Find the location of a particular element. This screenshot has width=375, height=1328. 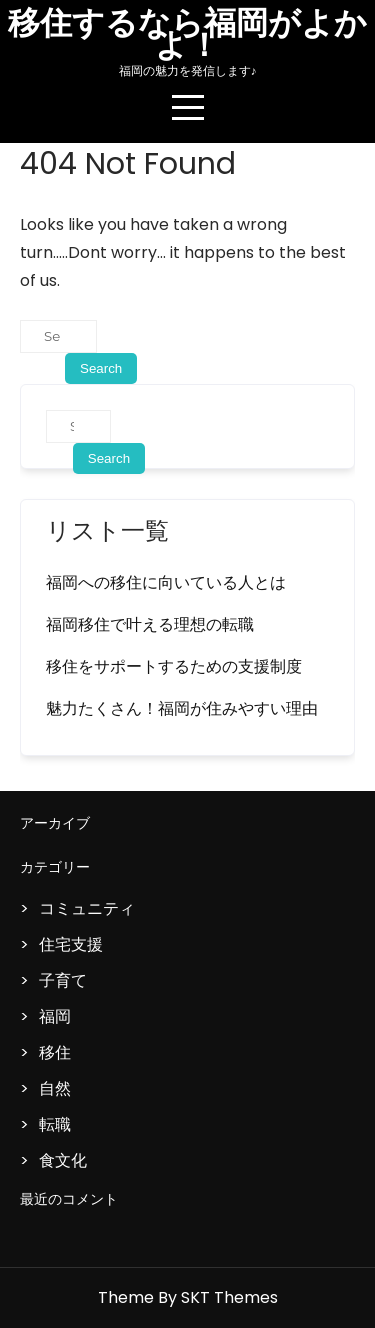

転職 is located at coordinates (55, 1124).